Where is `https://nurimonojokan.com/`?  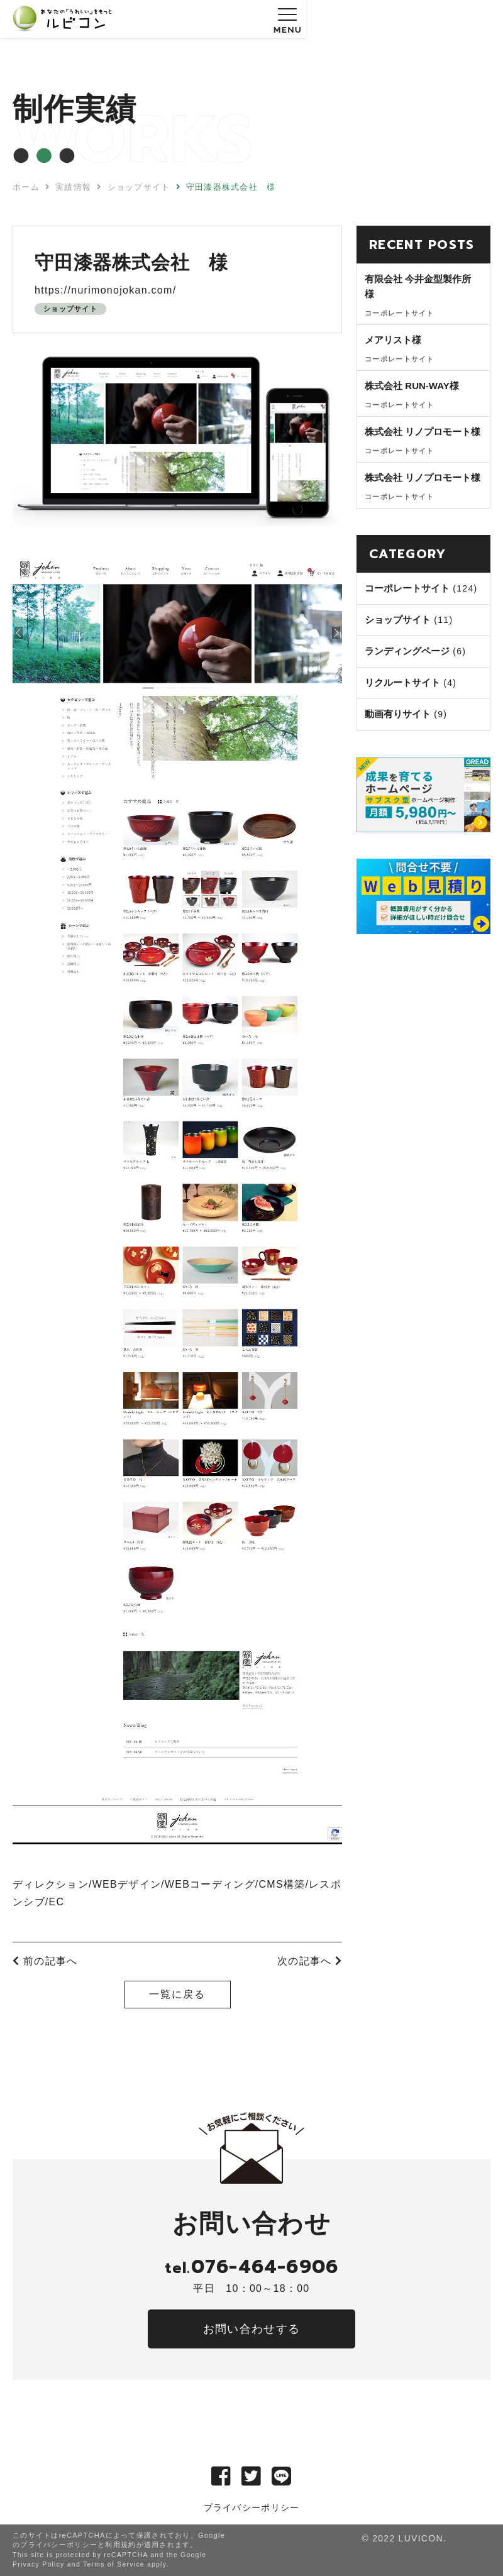 https://nurimonojokan.com/ is located at coordinates (105, 290).